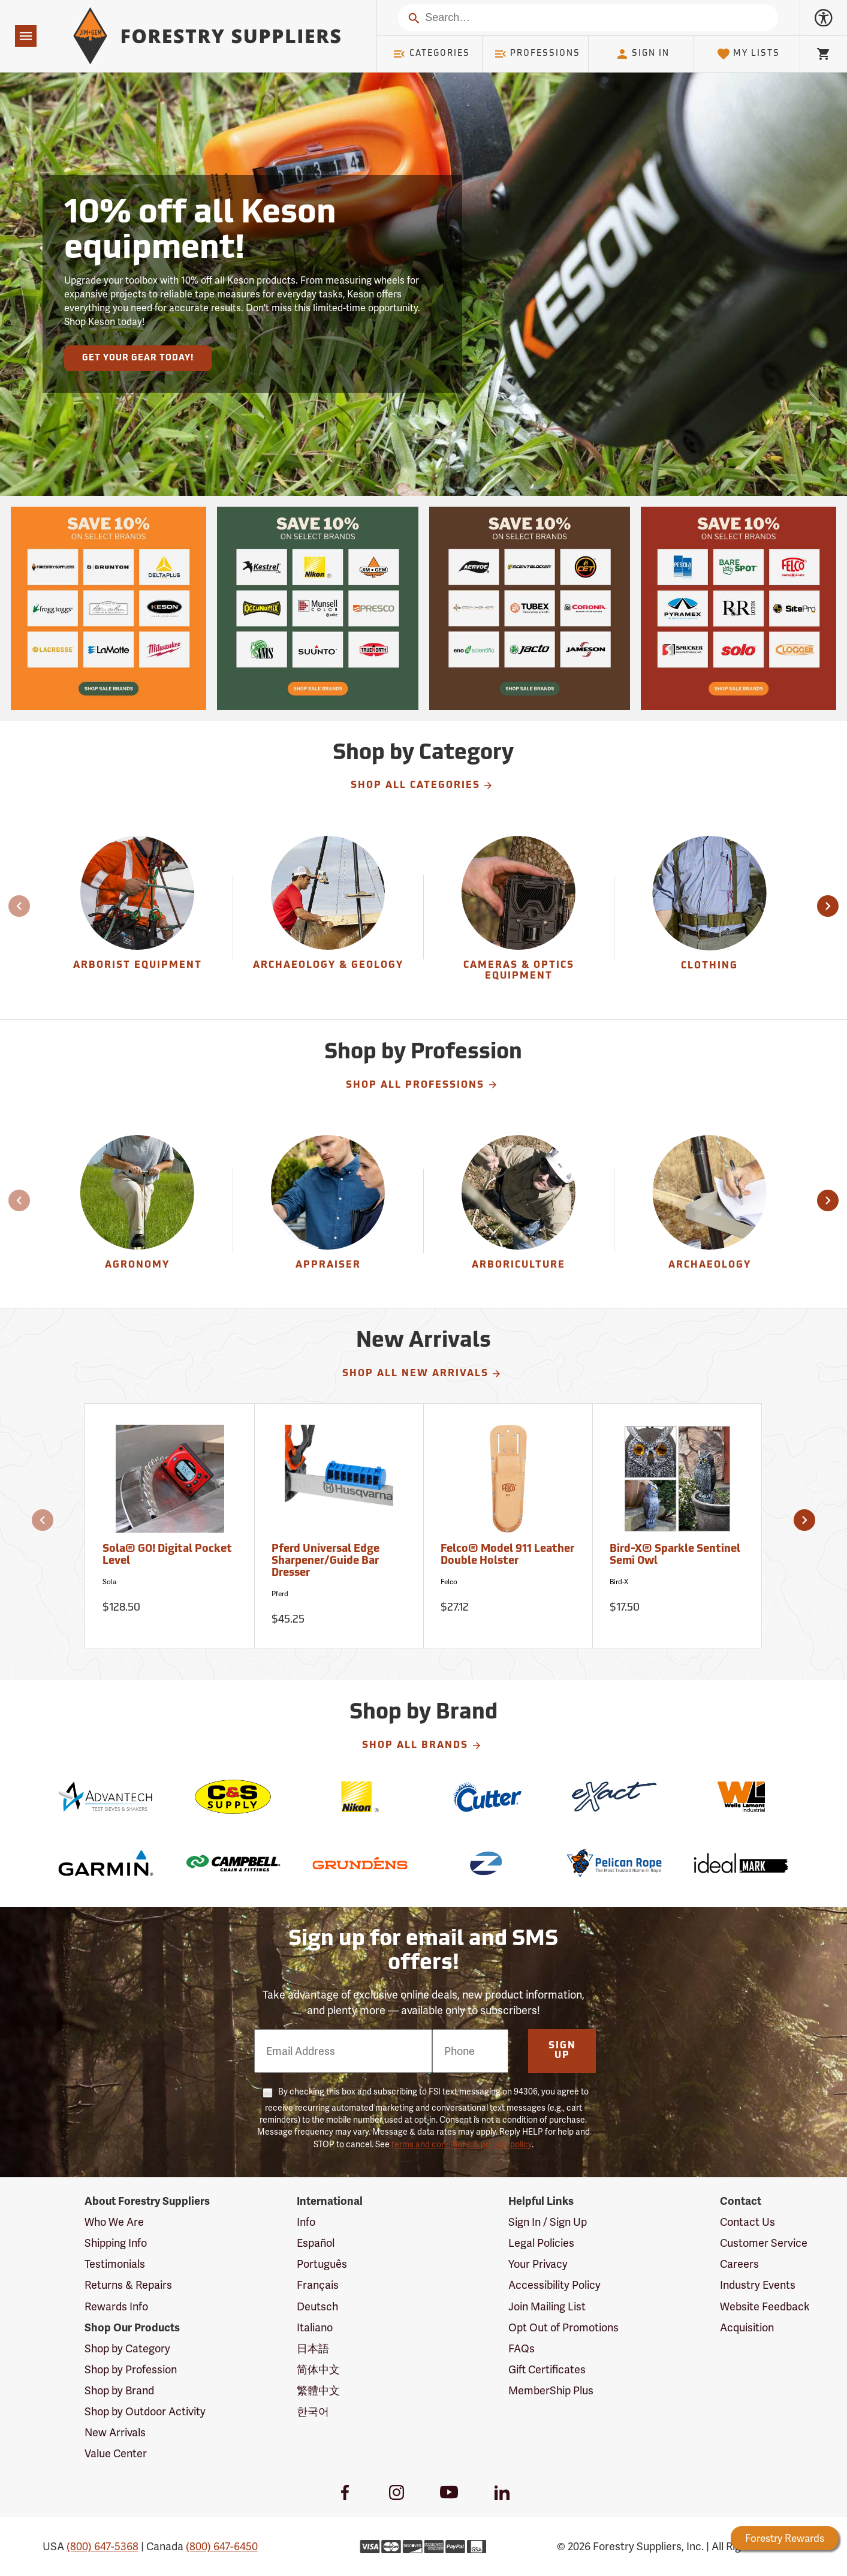  Describe the element at coordinates (541, 2243) in the screenshot. I see `Legal Policies` at that location.